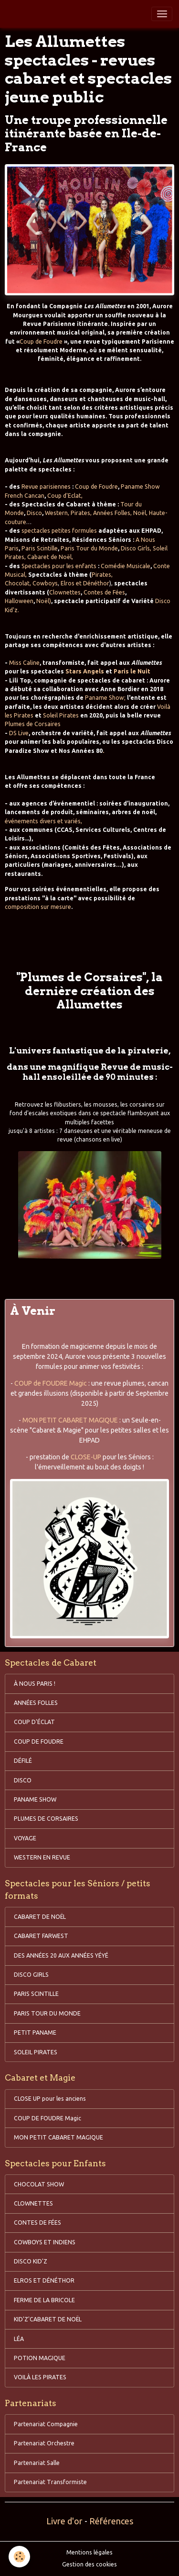 The width and height of the screenshot is (179, 2576). I want to click on Plumes de Corsaires, so click(33, 724).